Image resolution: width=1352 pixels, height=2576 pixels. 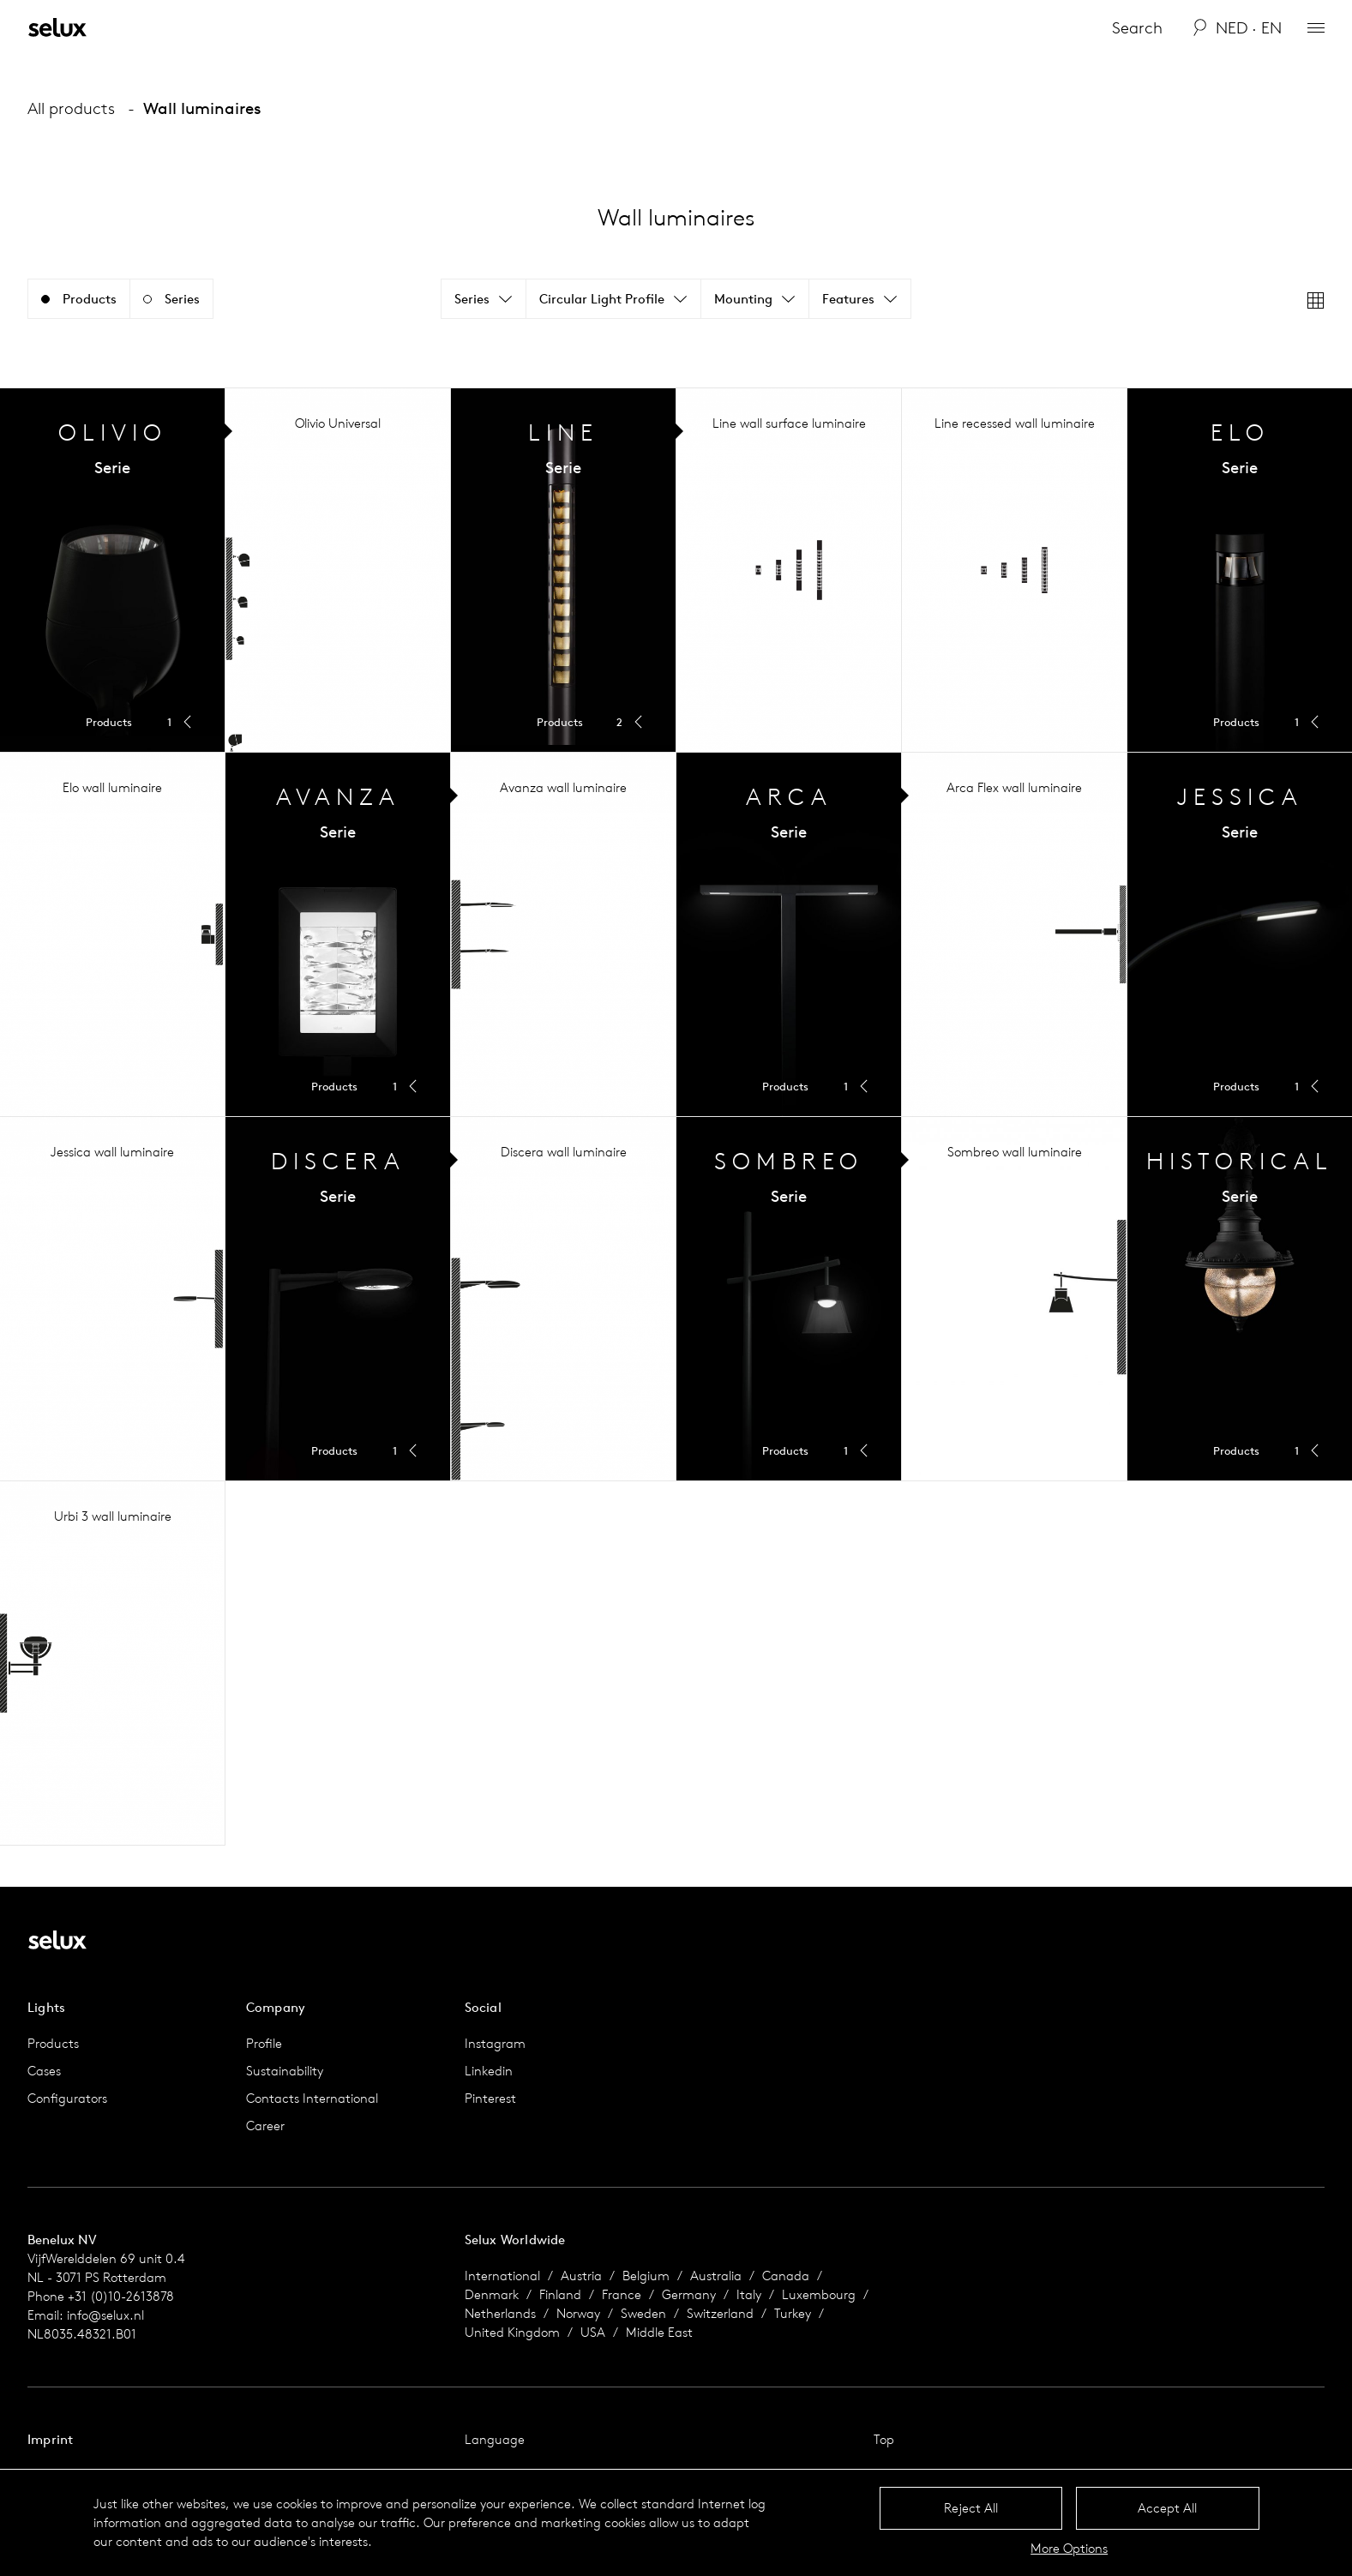 What do you see at coordinates (720, 2313) in the screenshot?
I see `Switzerland` at bounding box center [720, 2313].